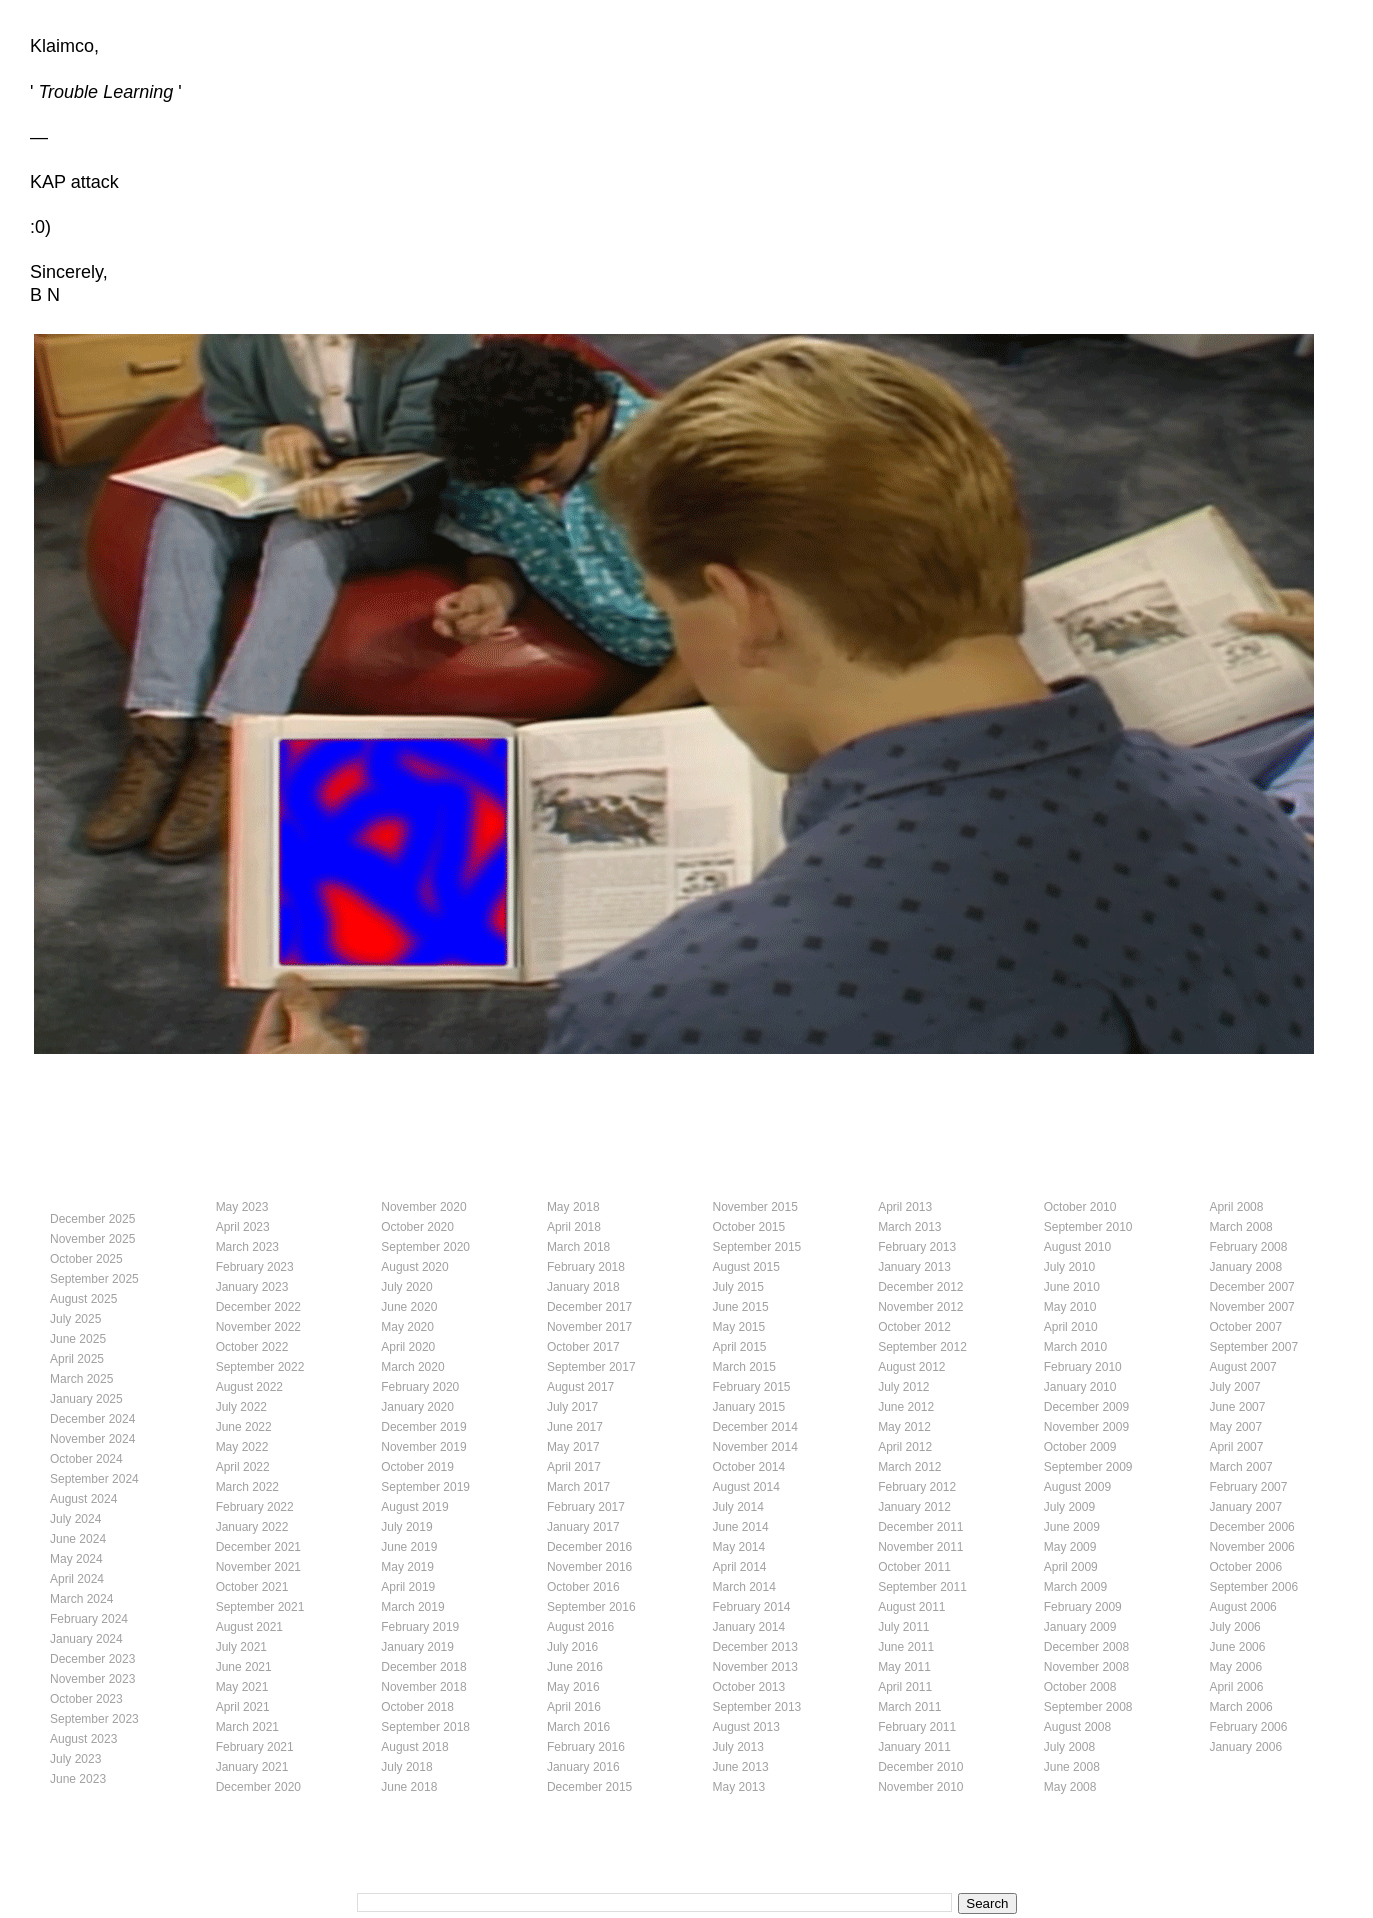 This screenshot has width=1373, height=1918. What do you see at coordinates (583, 1347) in the screenshot?
I see `October 2017` at bounding box center [583, 1347].